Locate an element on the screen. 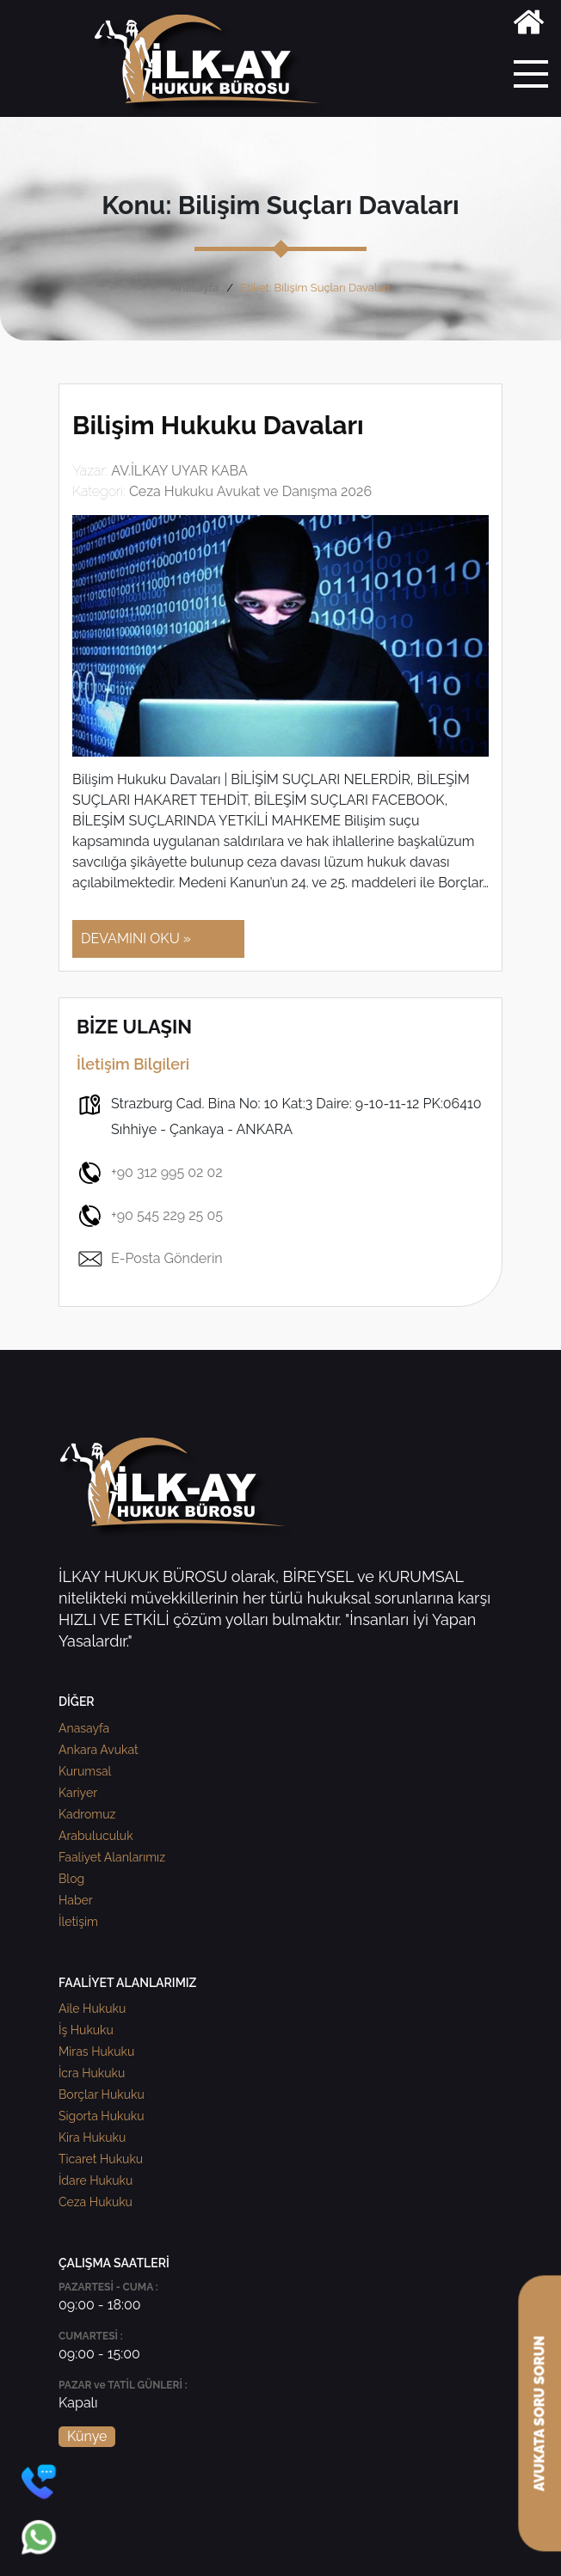  Kira Hukuku is located at coordinates (92, 2137).